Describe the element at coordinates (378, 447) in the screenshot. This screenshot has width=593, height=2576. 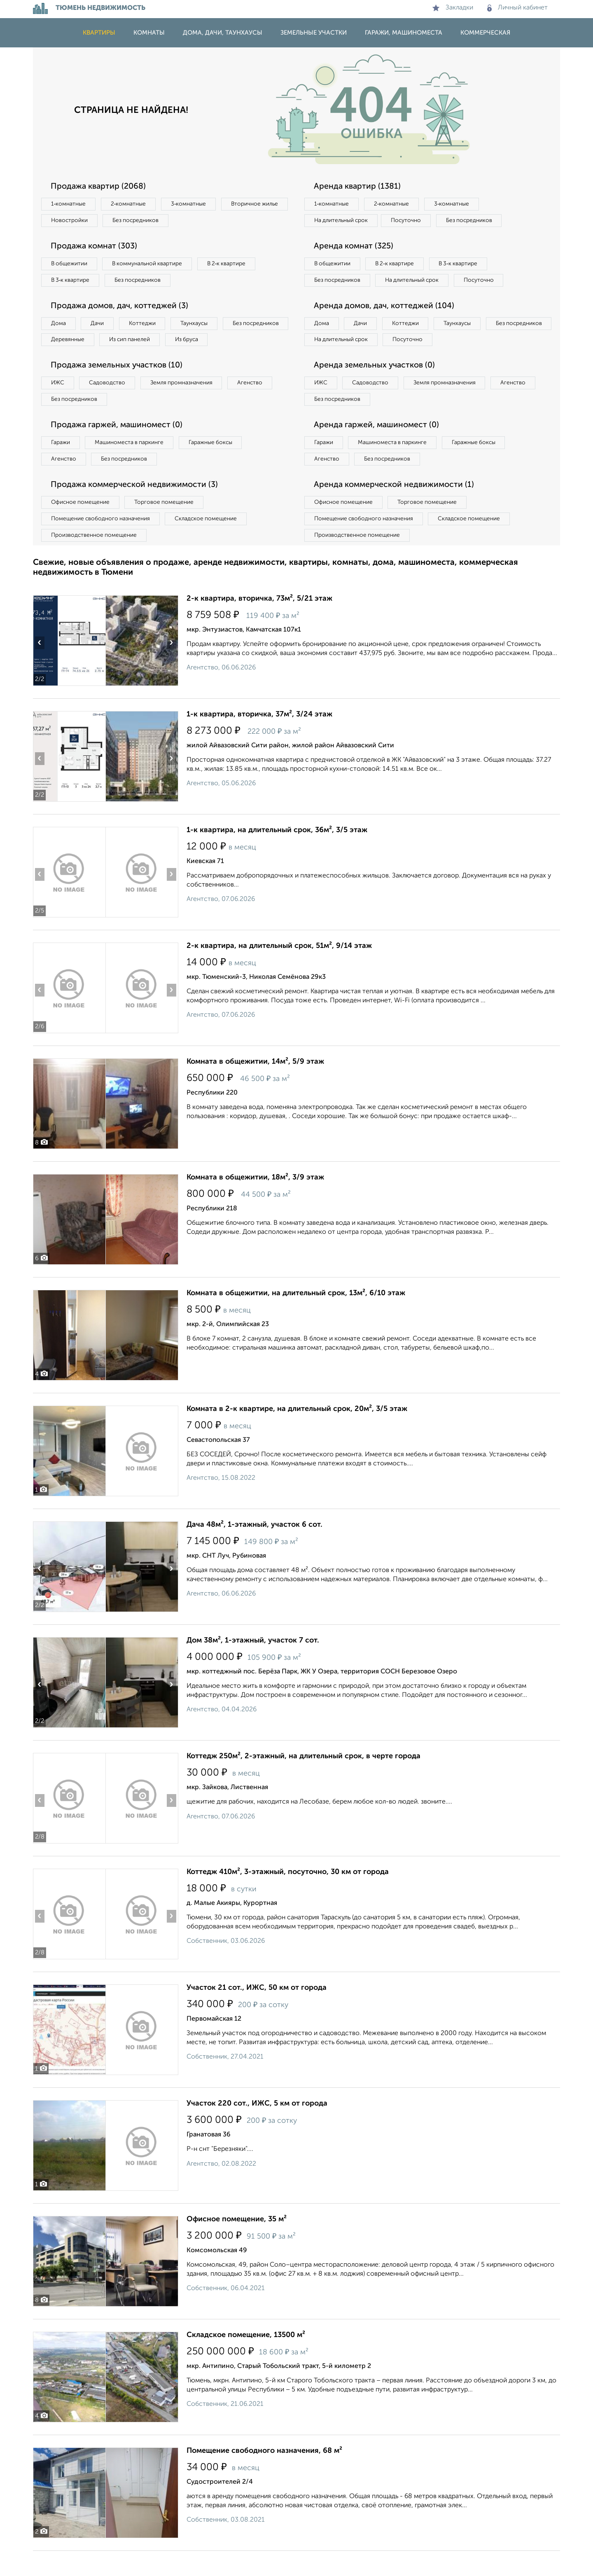
I see `Аренда гаржей, машиномест (0)` at that location.